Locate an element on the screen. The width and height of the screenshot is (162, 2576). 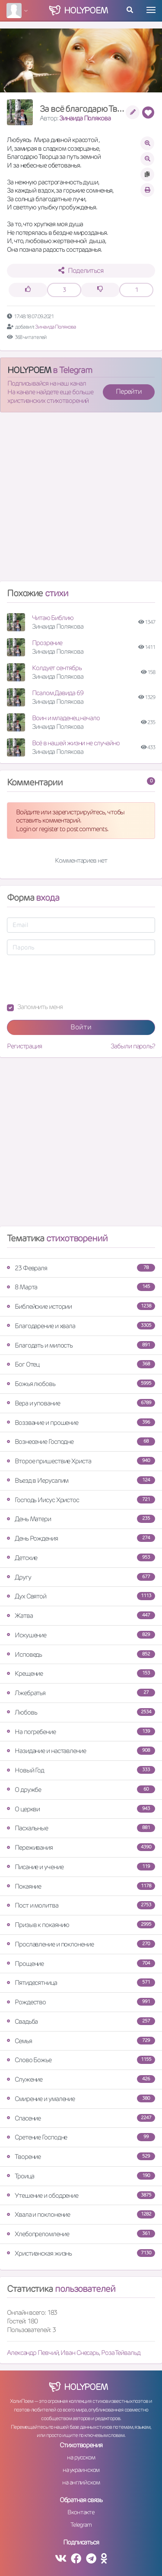
Покаяние is located at coordinates (81, 1886).